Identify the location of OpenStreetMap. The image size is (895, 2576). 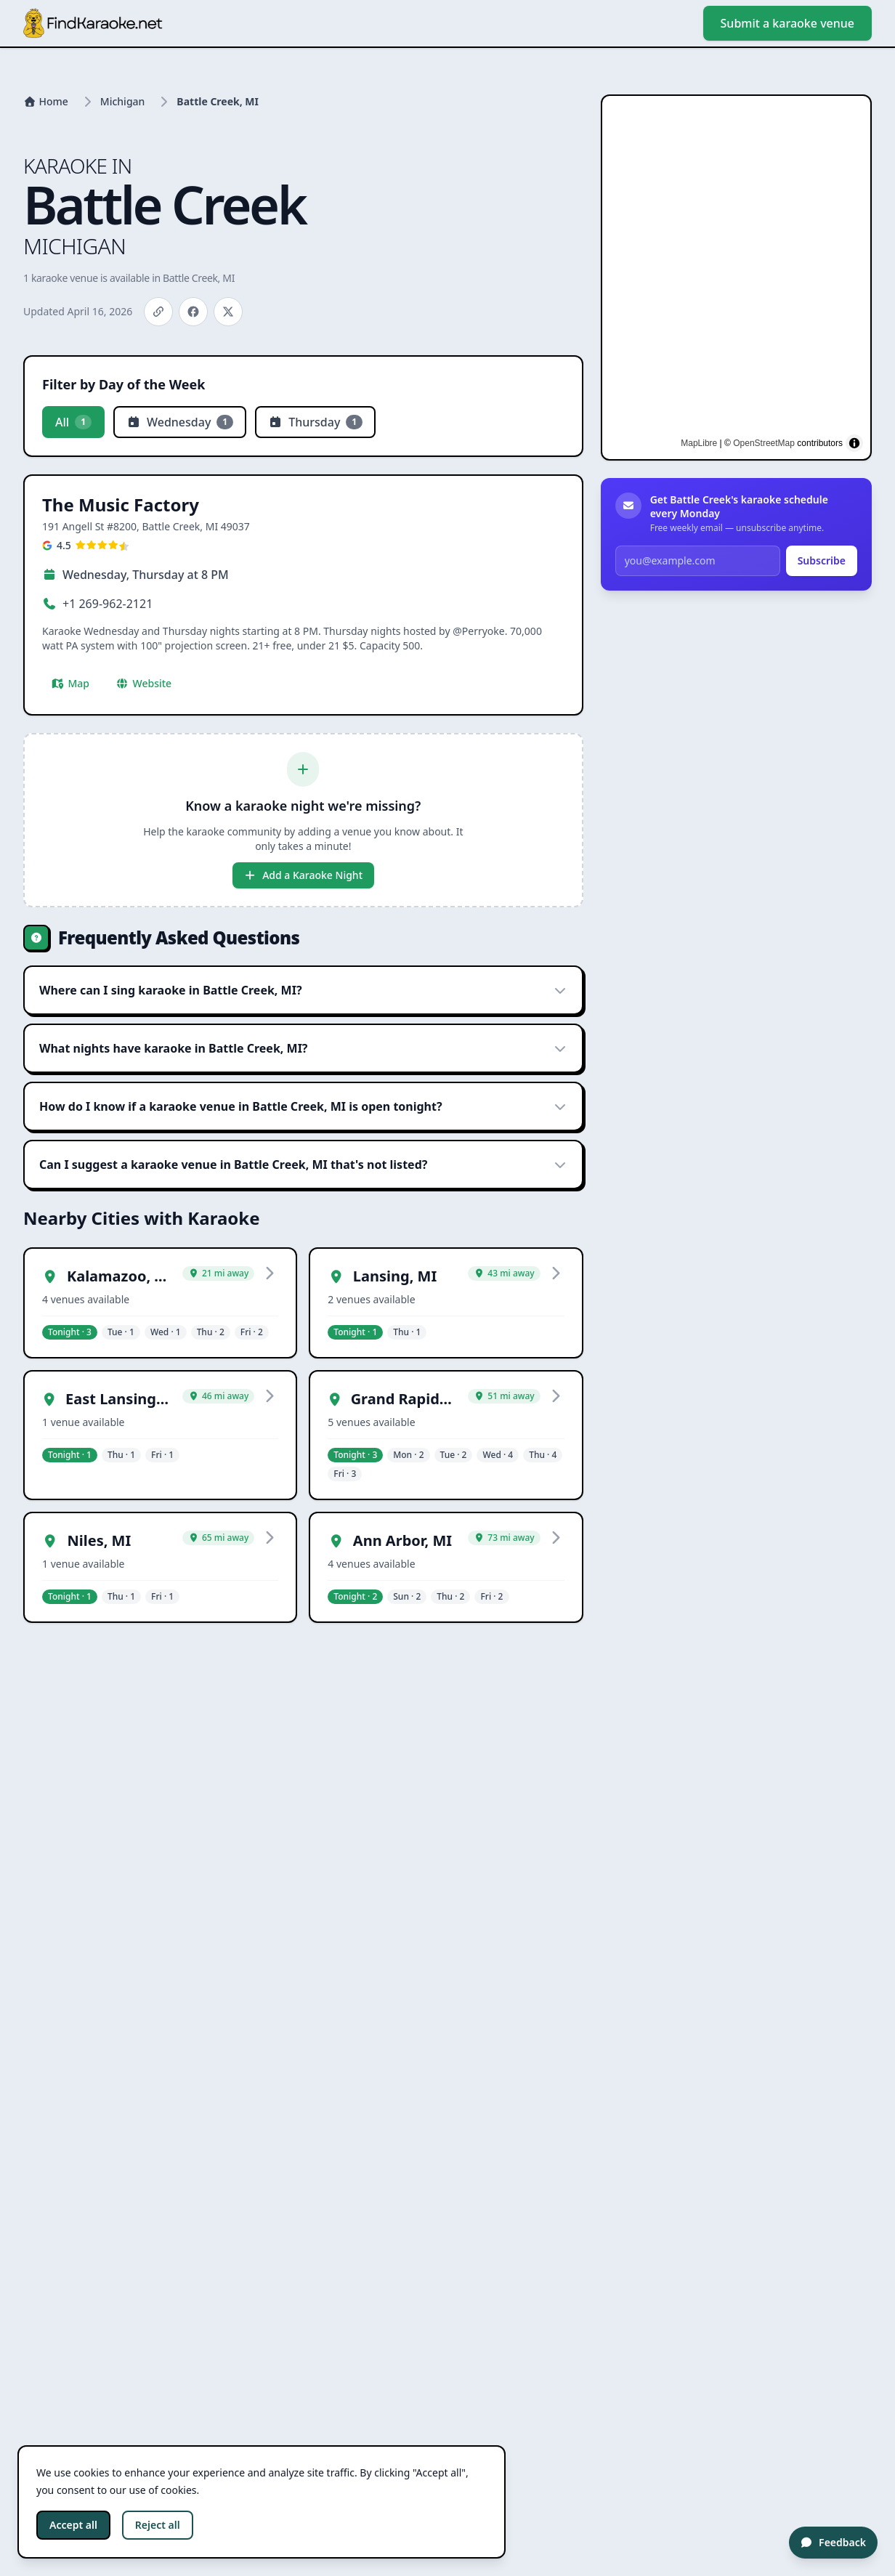
(764, 443).